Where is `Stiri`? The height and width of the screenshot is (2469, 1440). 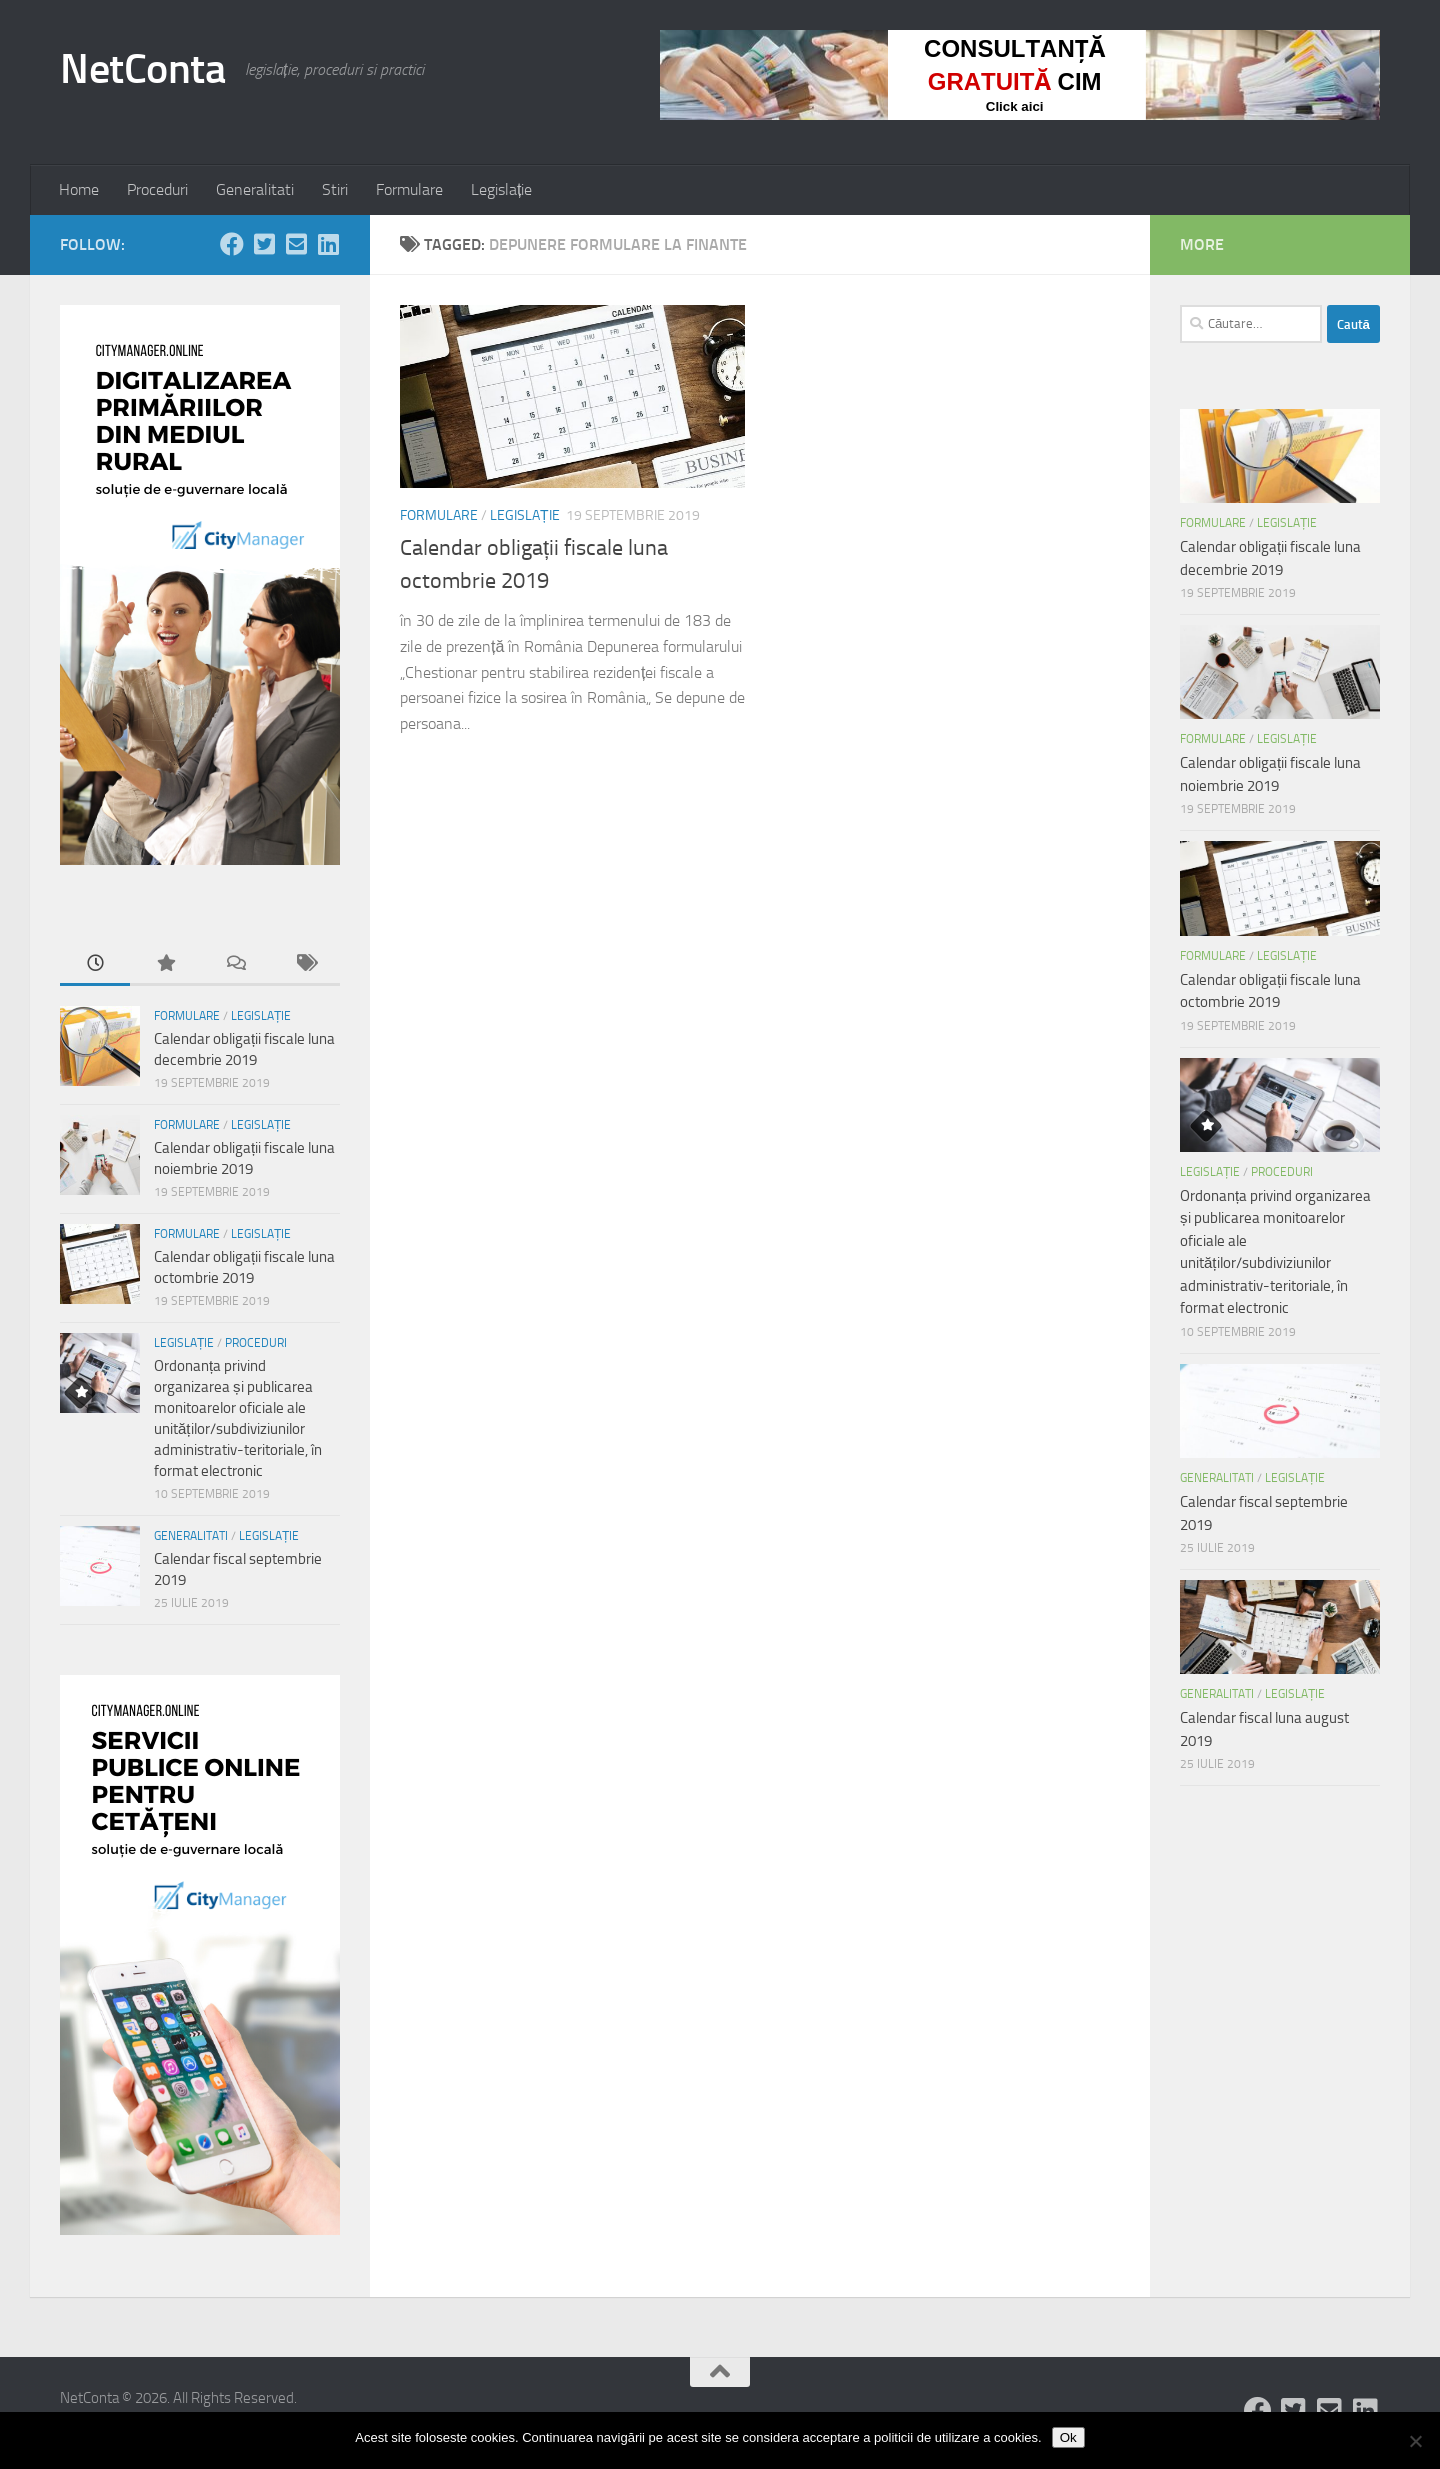
Stiri is located at coordinates (335, 189).